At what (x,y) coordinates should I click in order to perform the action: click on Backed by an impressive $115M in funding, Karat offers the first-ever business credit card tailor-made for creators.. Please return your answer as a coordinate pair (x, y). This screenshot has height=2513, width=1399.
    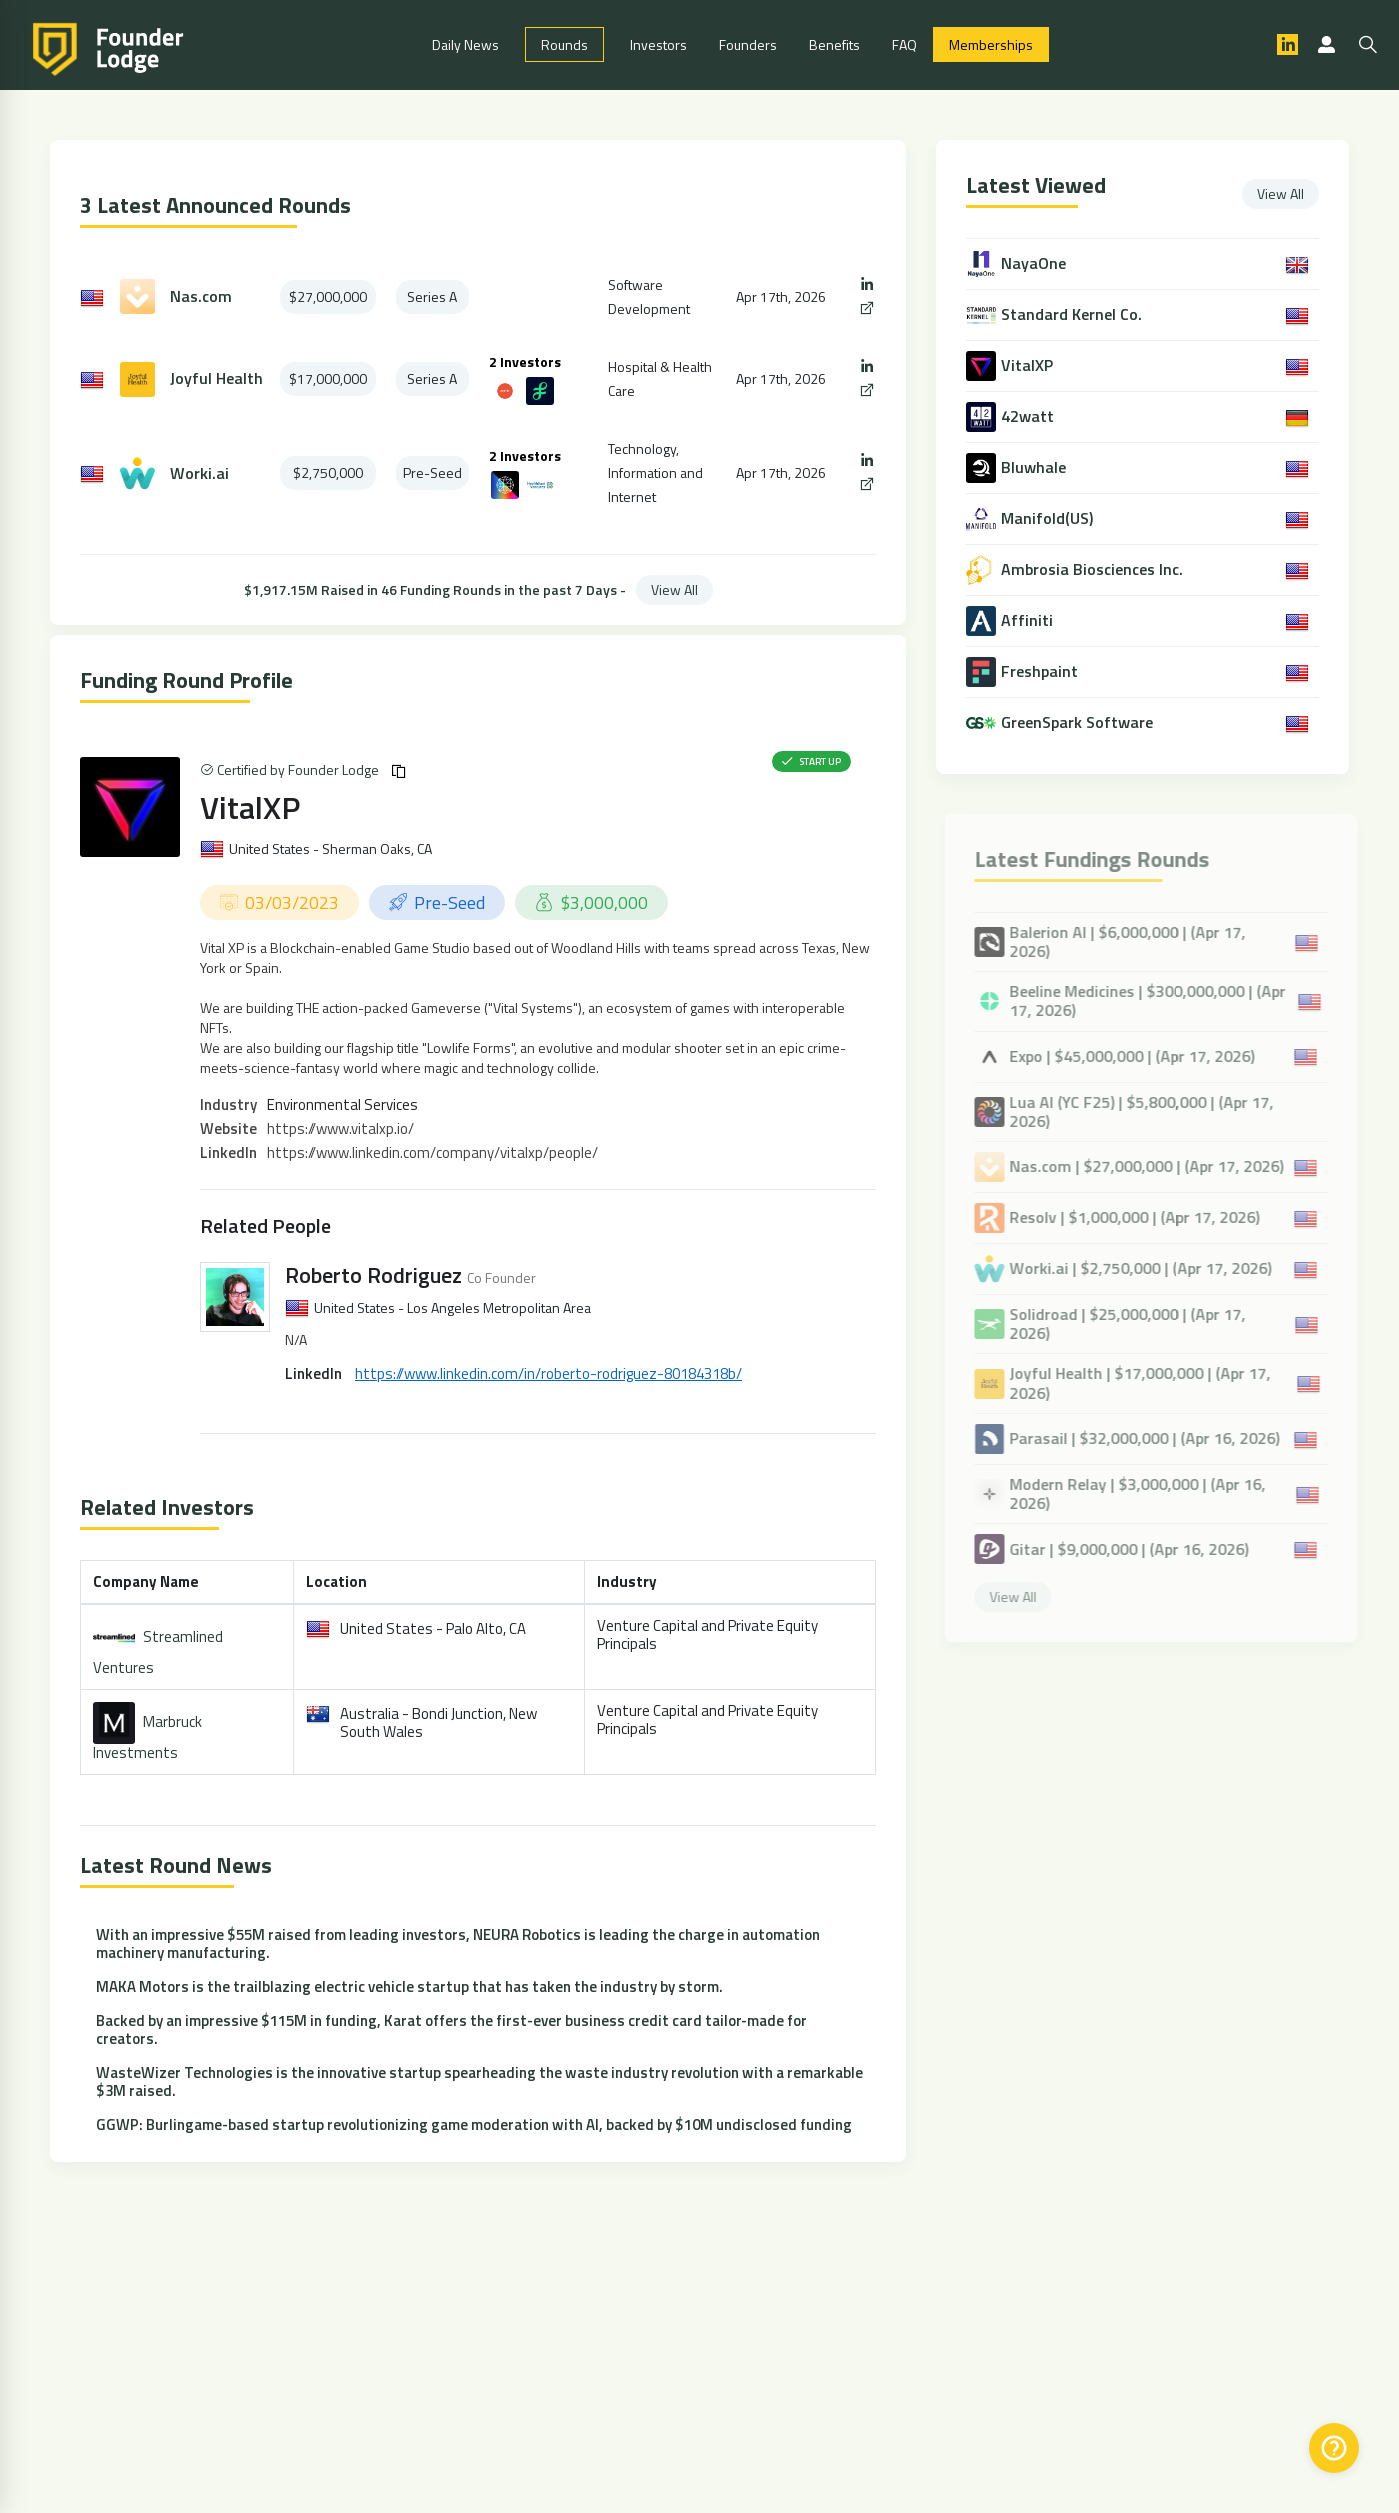
    Looking at the image, I should click on (451, 2030).